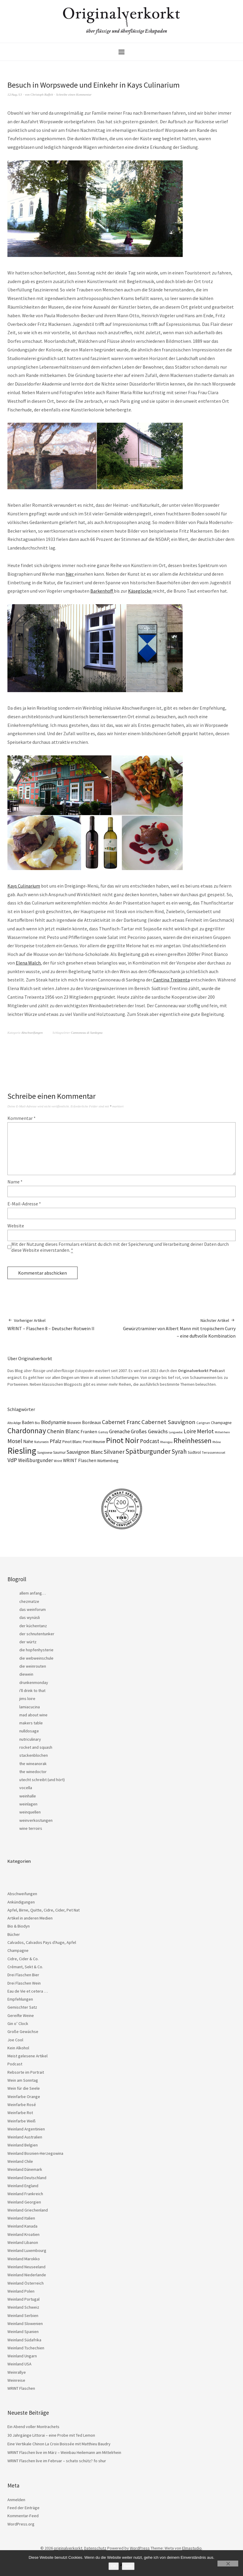  What do you see at coordinates (32, 1032) in the screenshot?
I see `Abschweifungen` at bounding box center [32, 1032].